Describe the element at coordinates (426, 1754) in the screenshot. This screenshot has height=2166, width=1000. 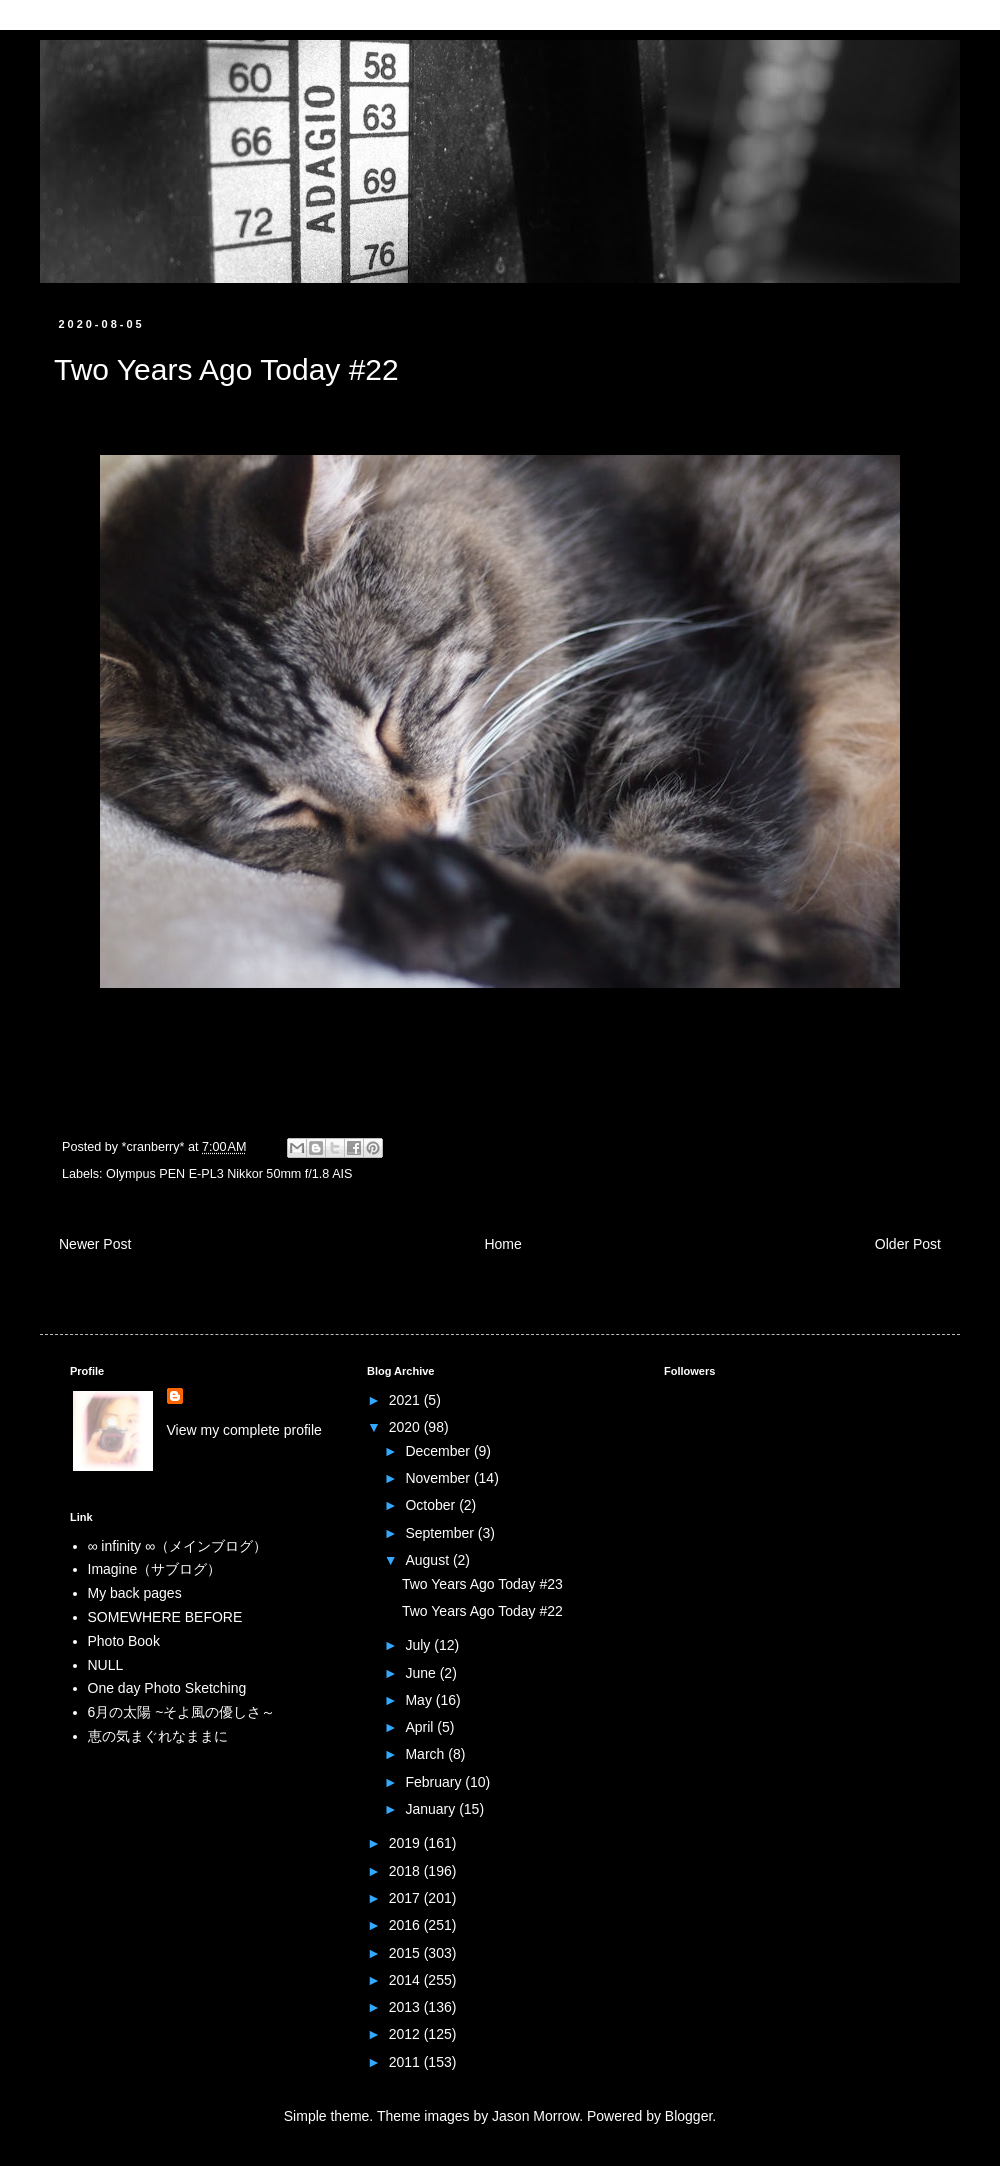
I see `March` at that location.